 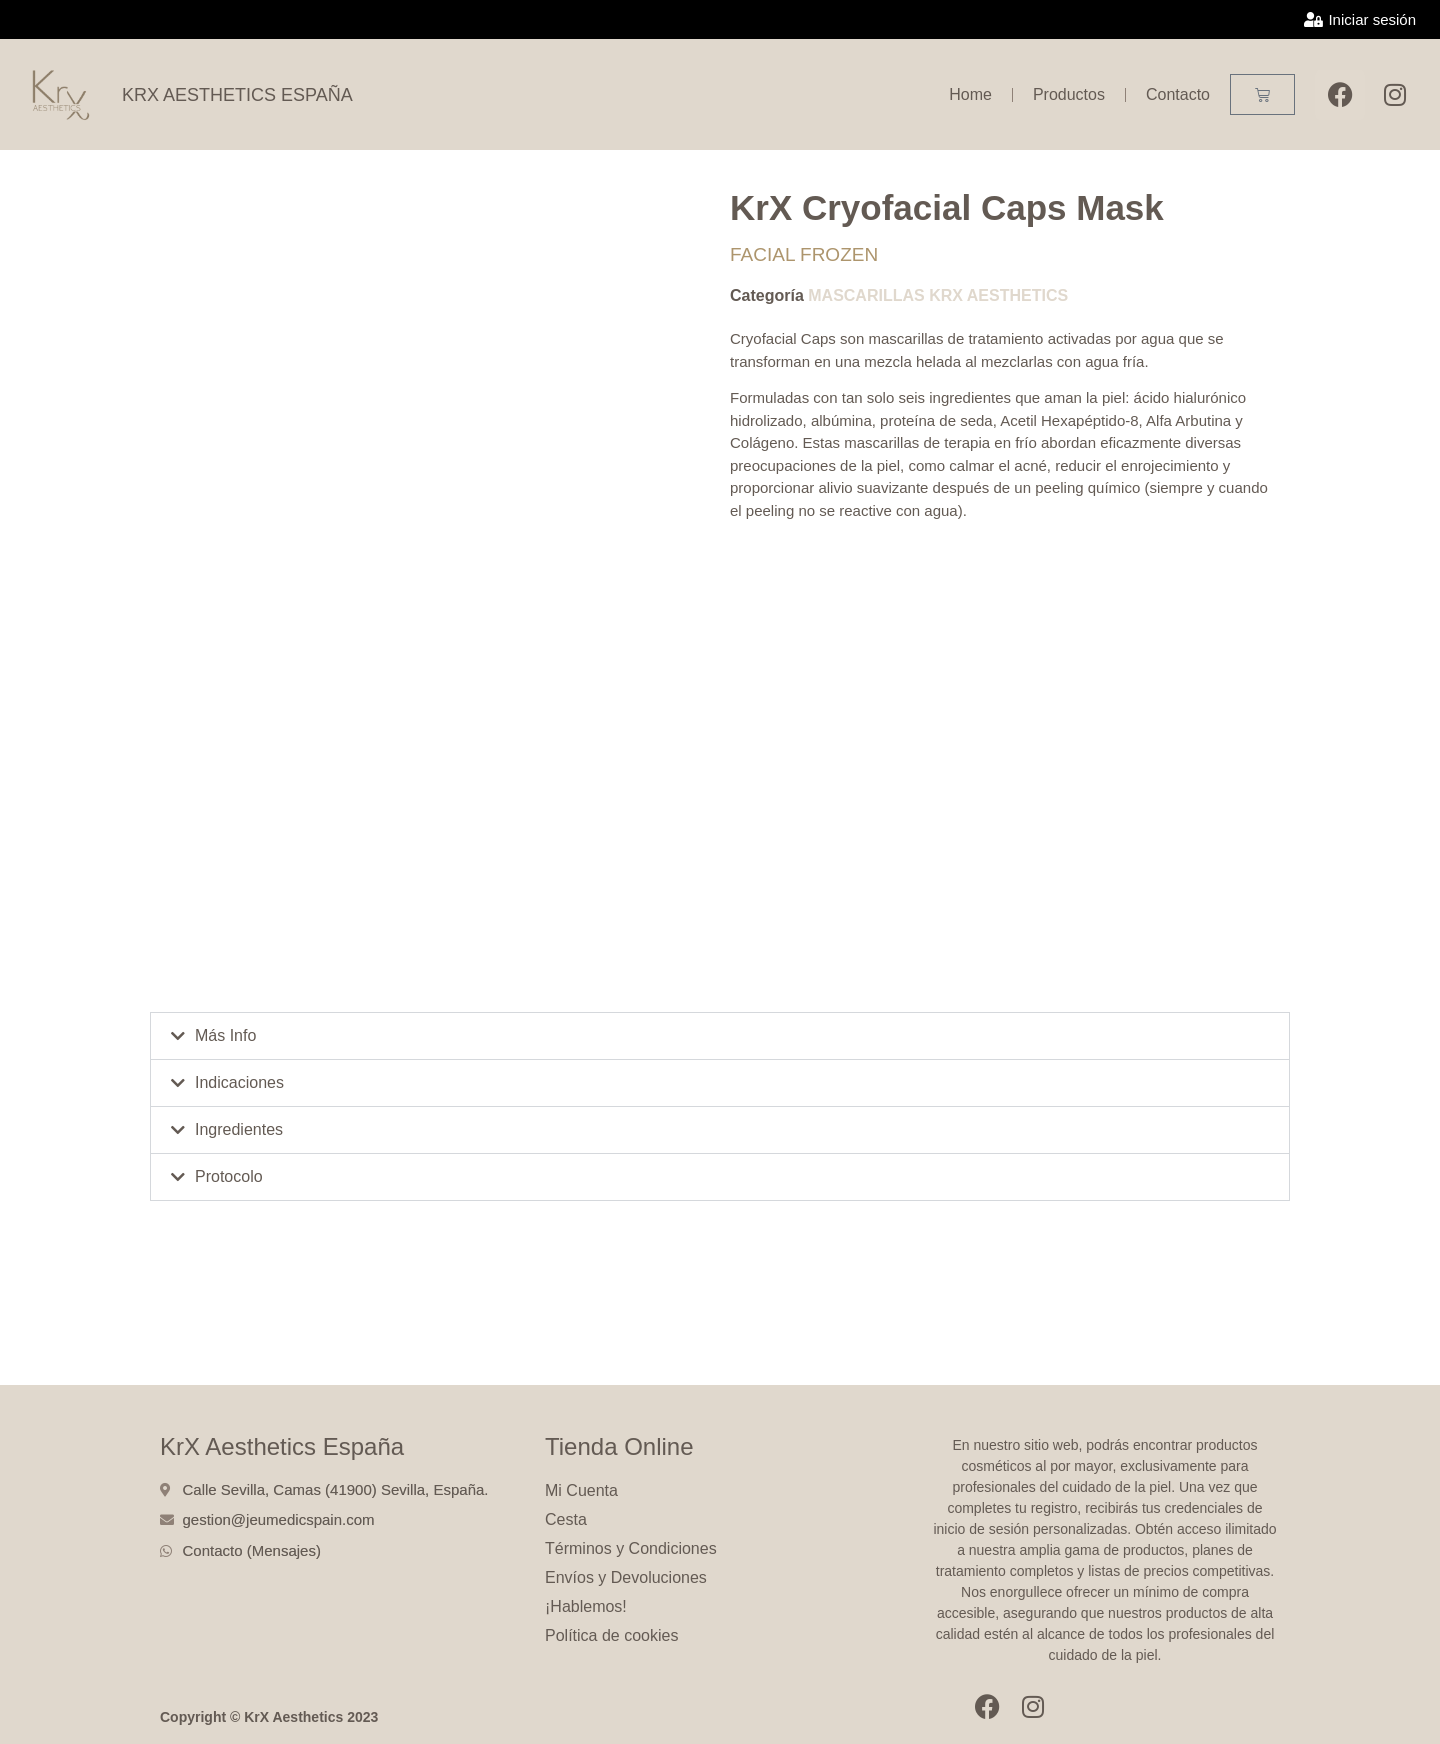 I want to click on Ingredientes, so click(x=239, y=1129).